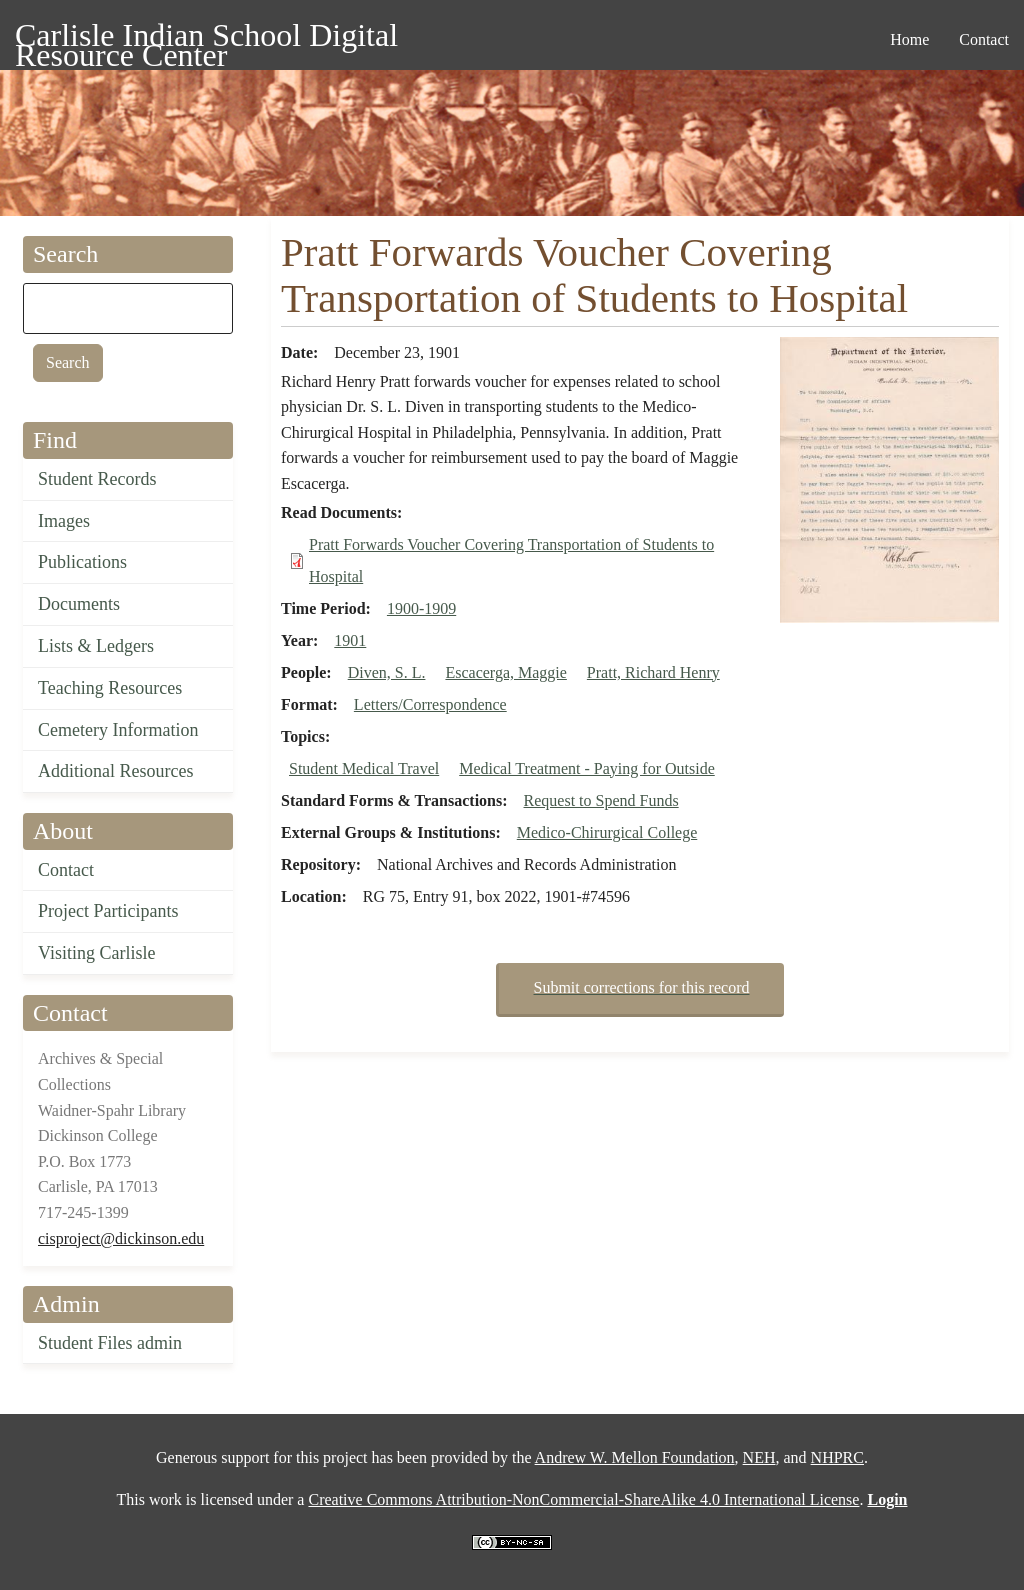 The width and height of the screenshot is (1024, 1590). I want to click on Request to Spend Funds, so click(601, 800).